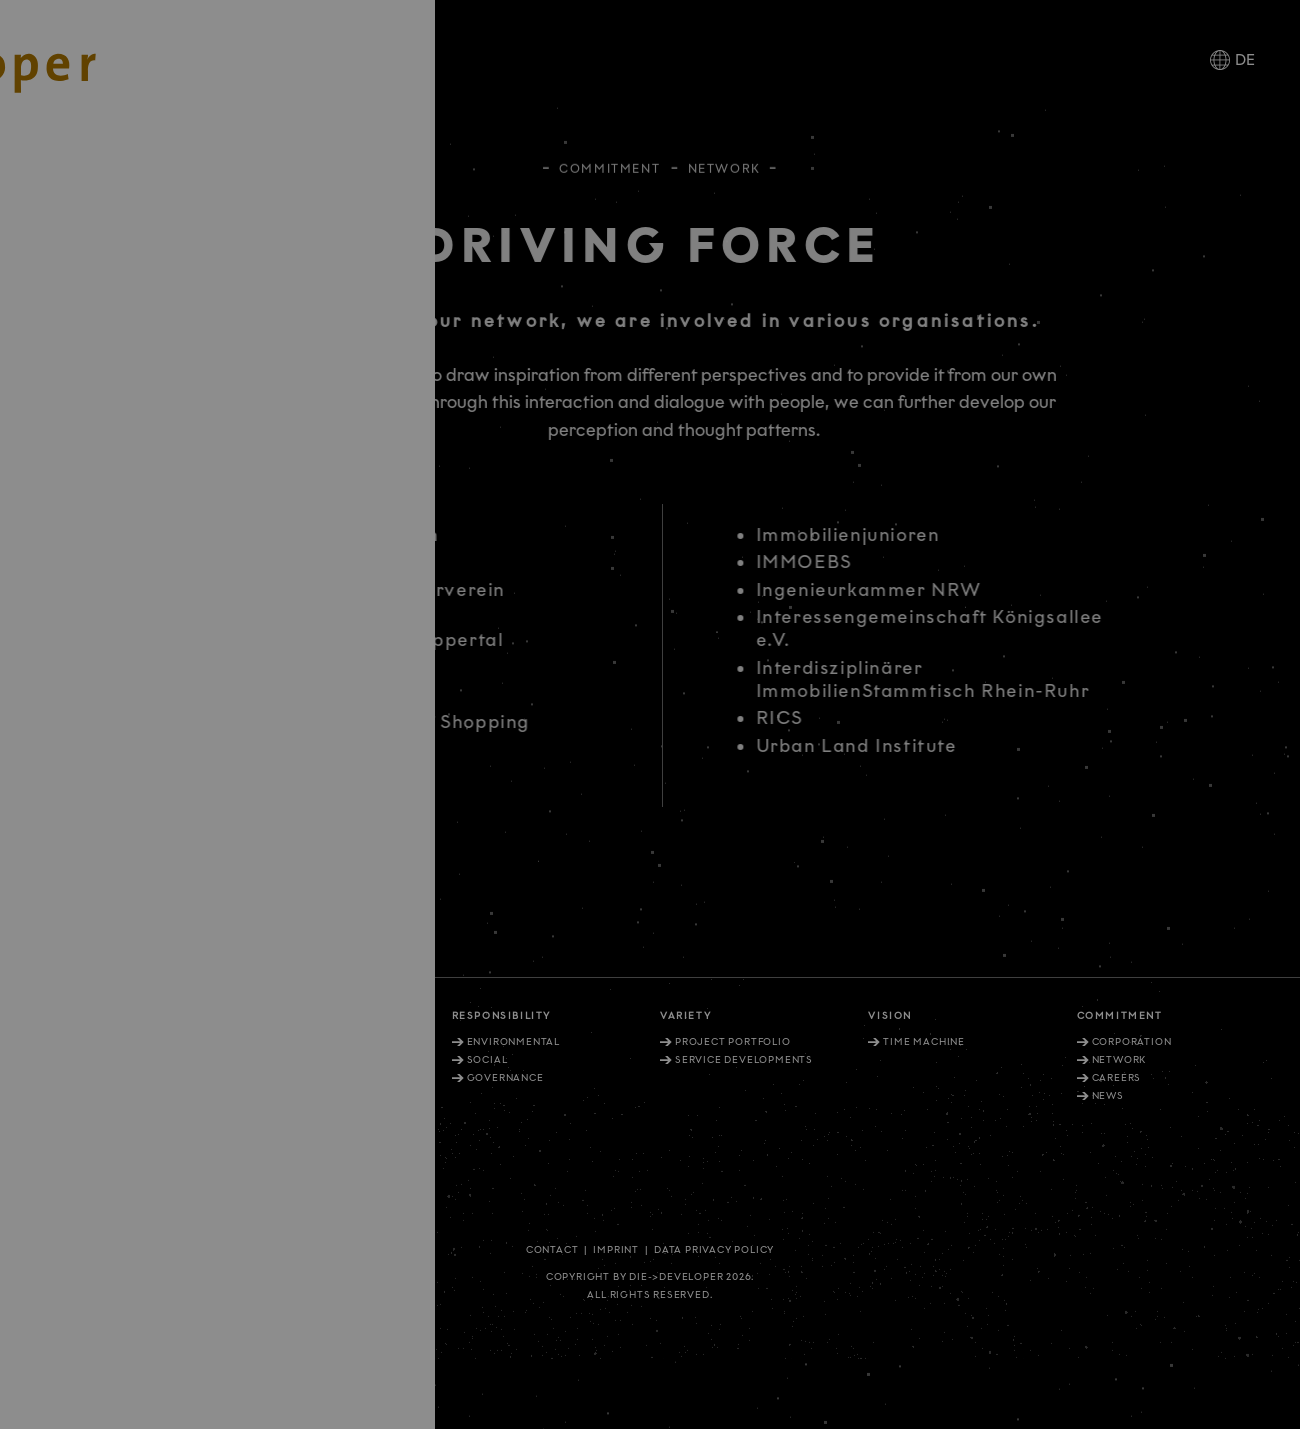 The width and height of the screenshot is (1300, 1429). I want to click on Careers, so click(1117, 1078).